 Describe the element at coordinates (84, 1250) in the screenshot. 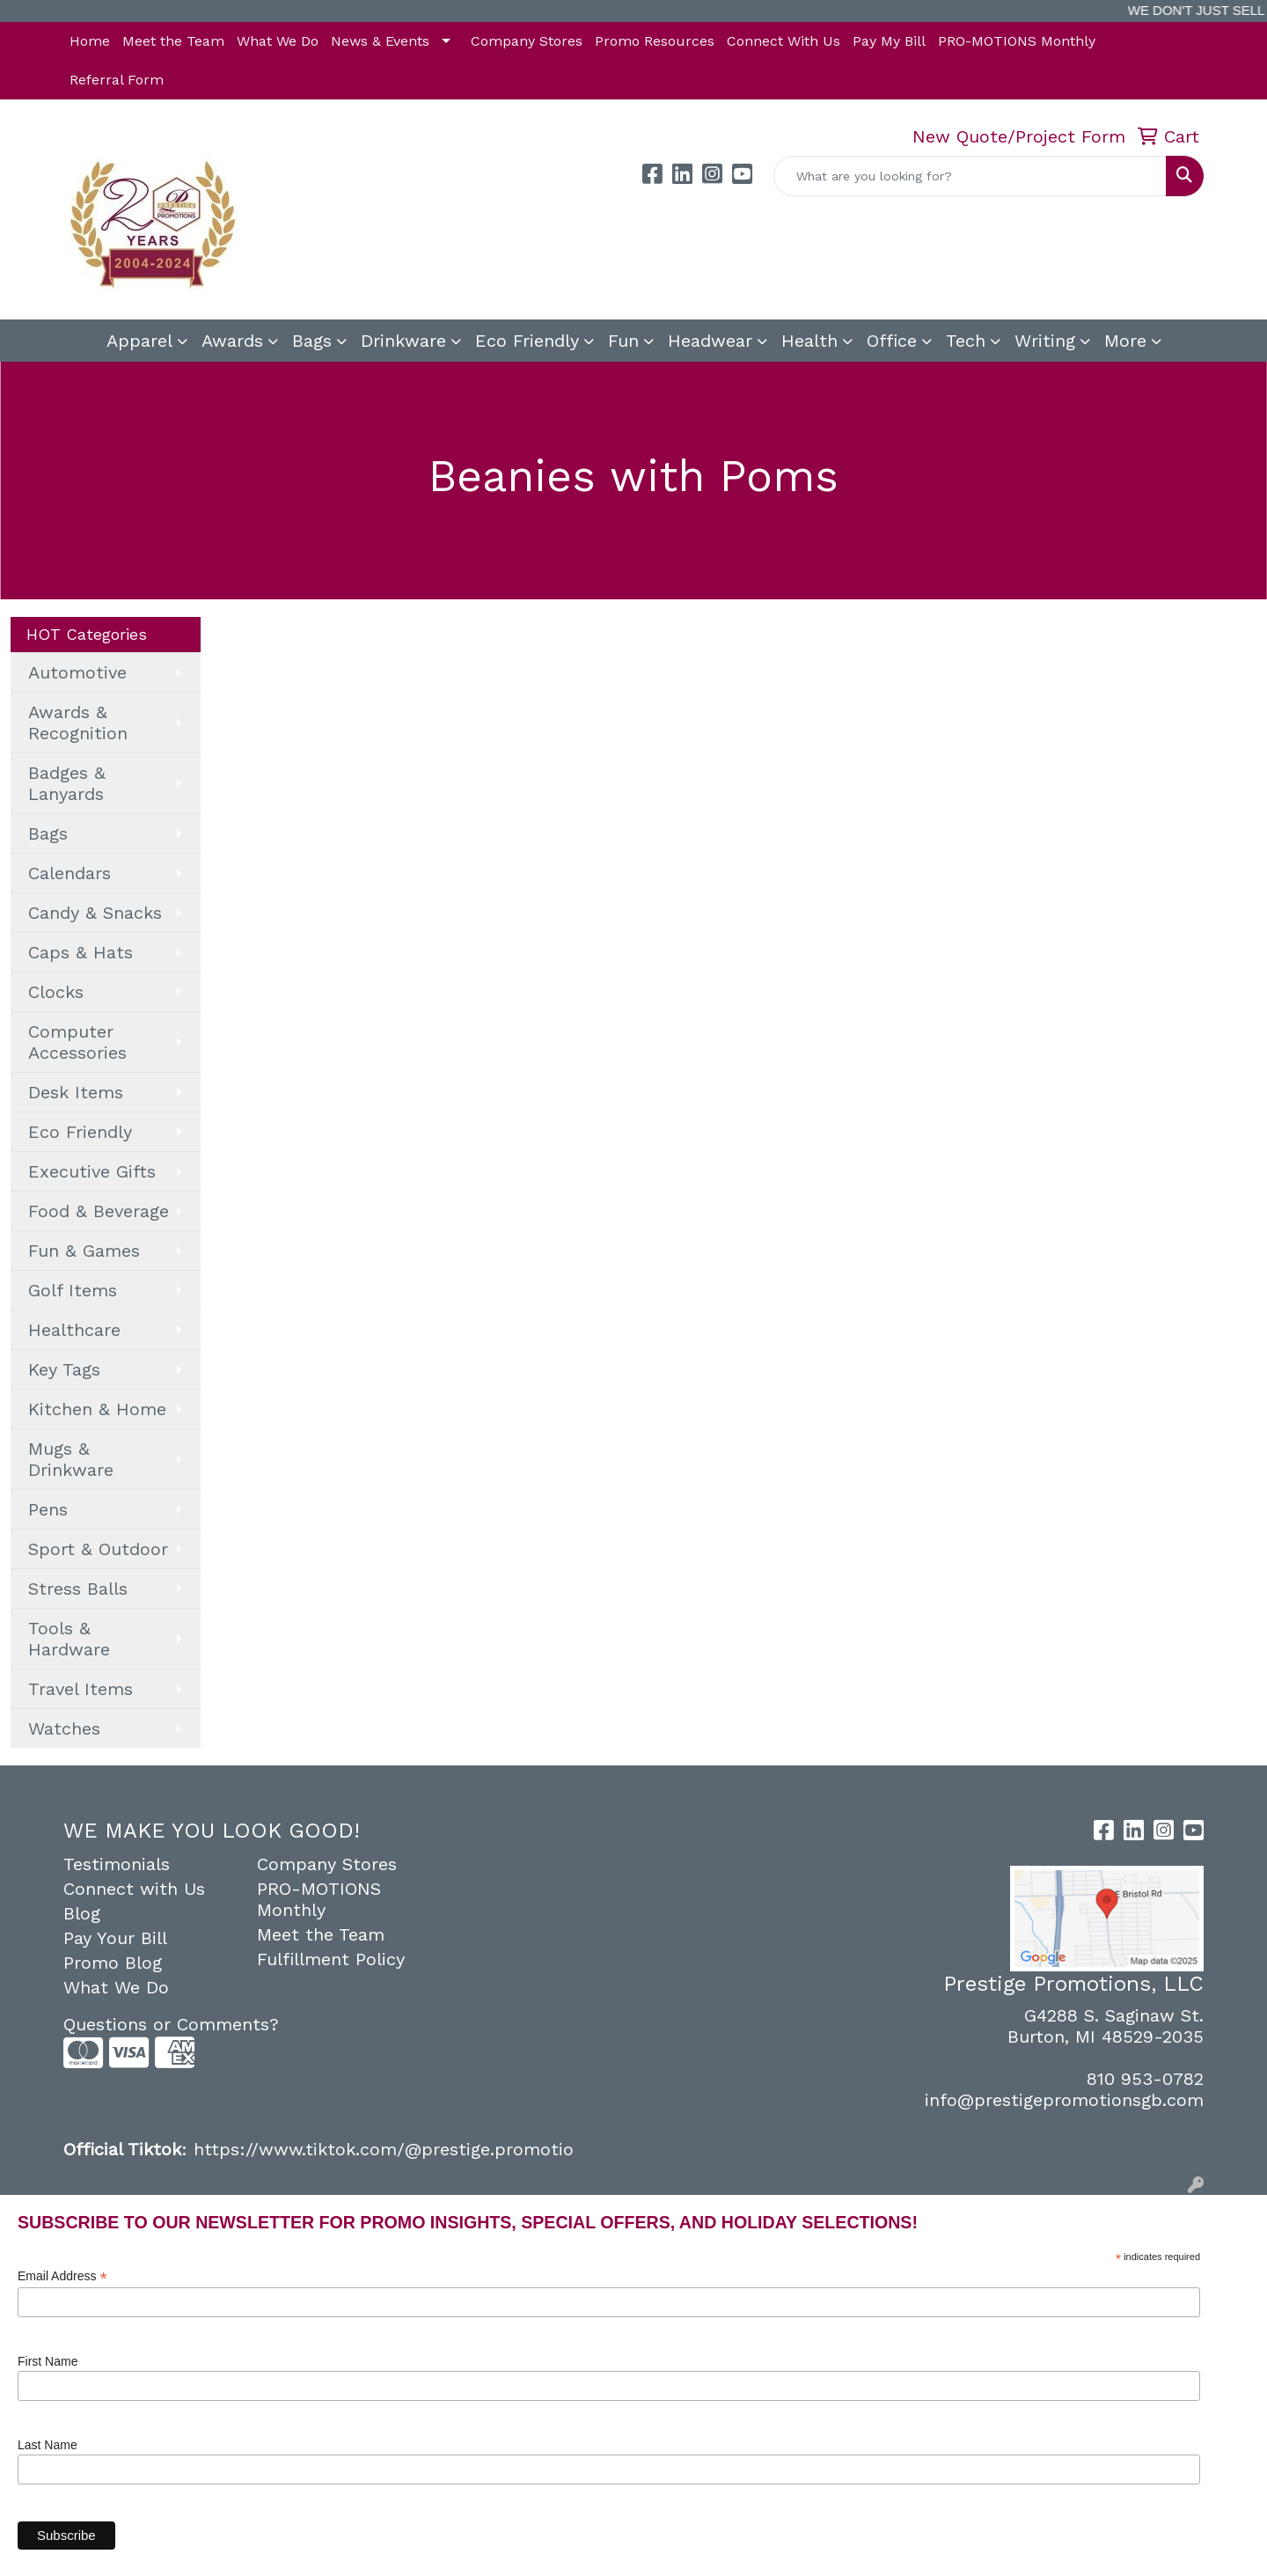

I see `Fun & Games` at that location.